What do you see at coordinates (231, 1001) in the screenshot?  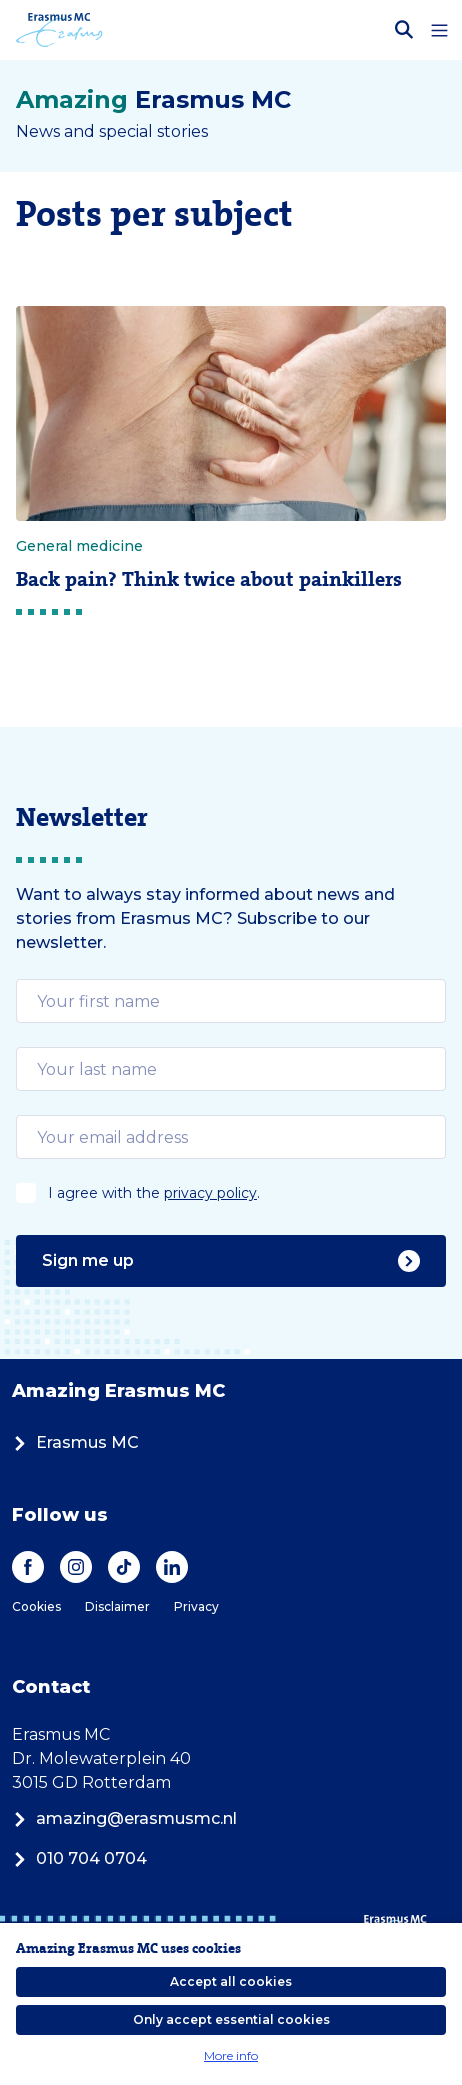 I see `[email]` at bounding box center [231, 1001].